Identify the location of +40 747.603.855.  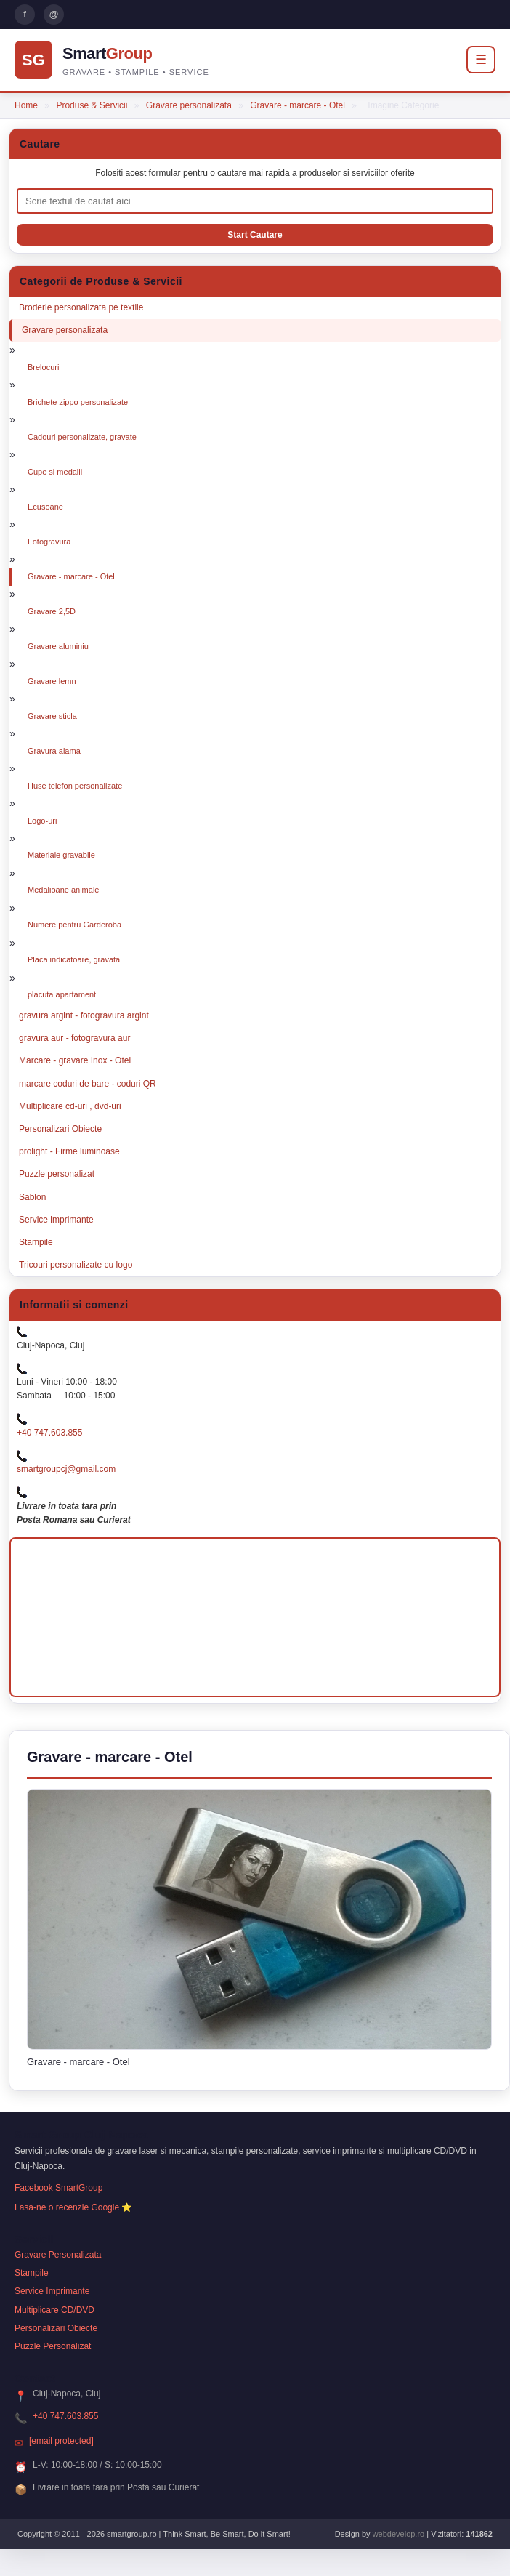
(49, 1433).